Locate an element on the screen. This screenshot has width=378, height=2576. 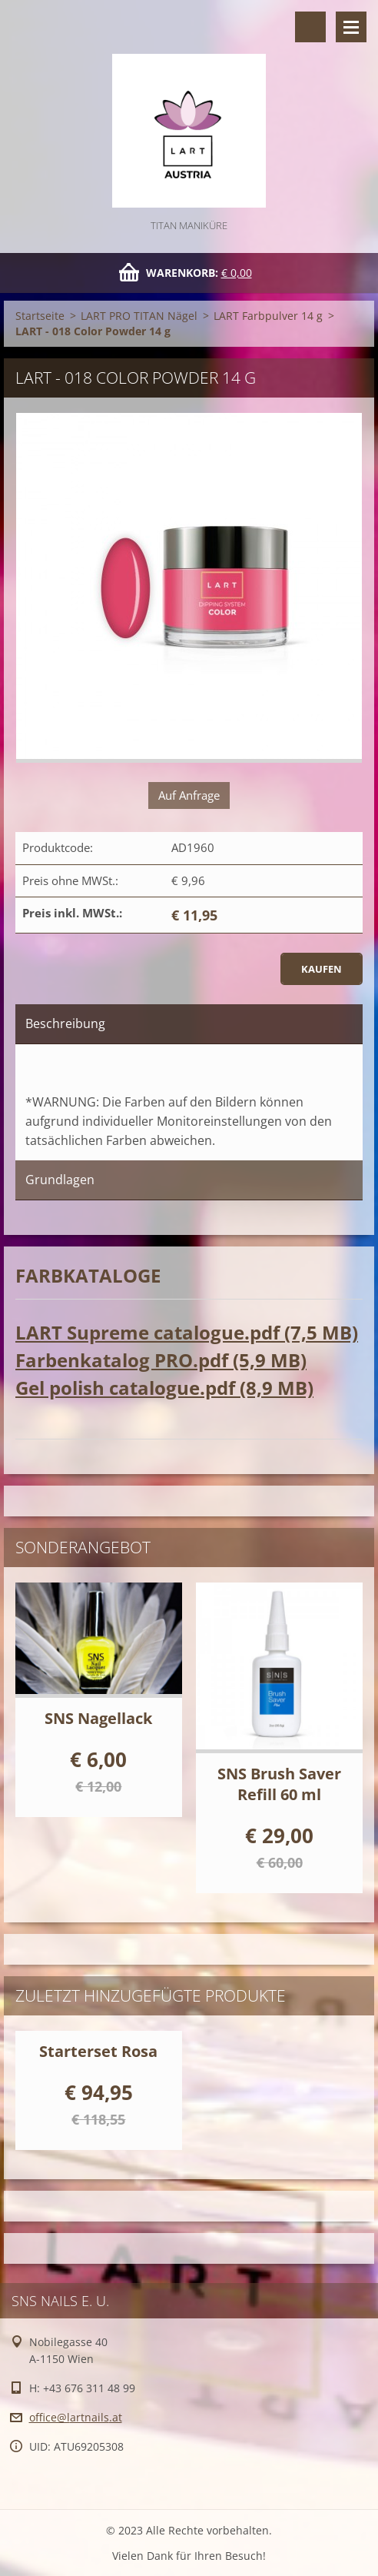
LART Farbpulver 14 g is located at coordinates (268, 315).